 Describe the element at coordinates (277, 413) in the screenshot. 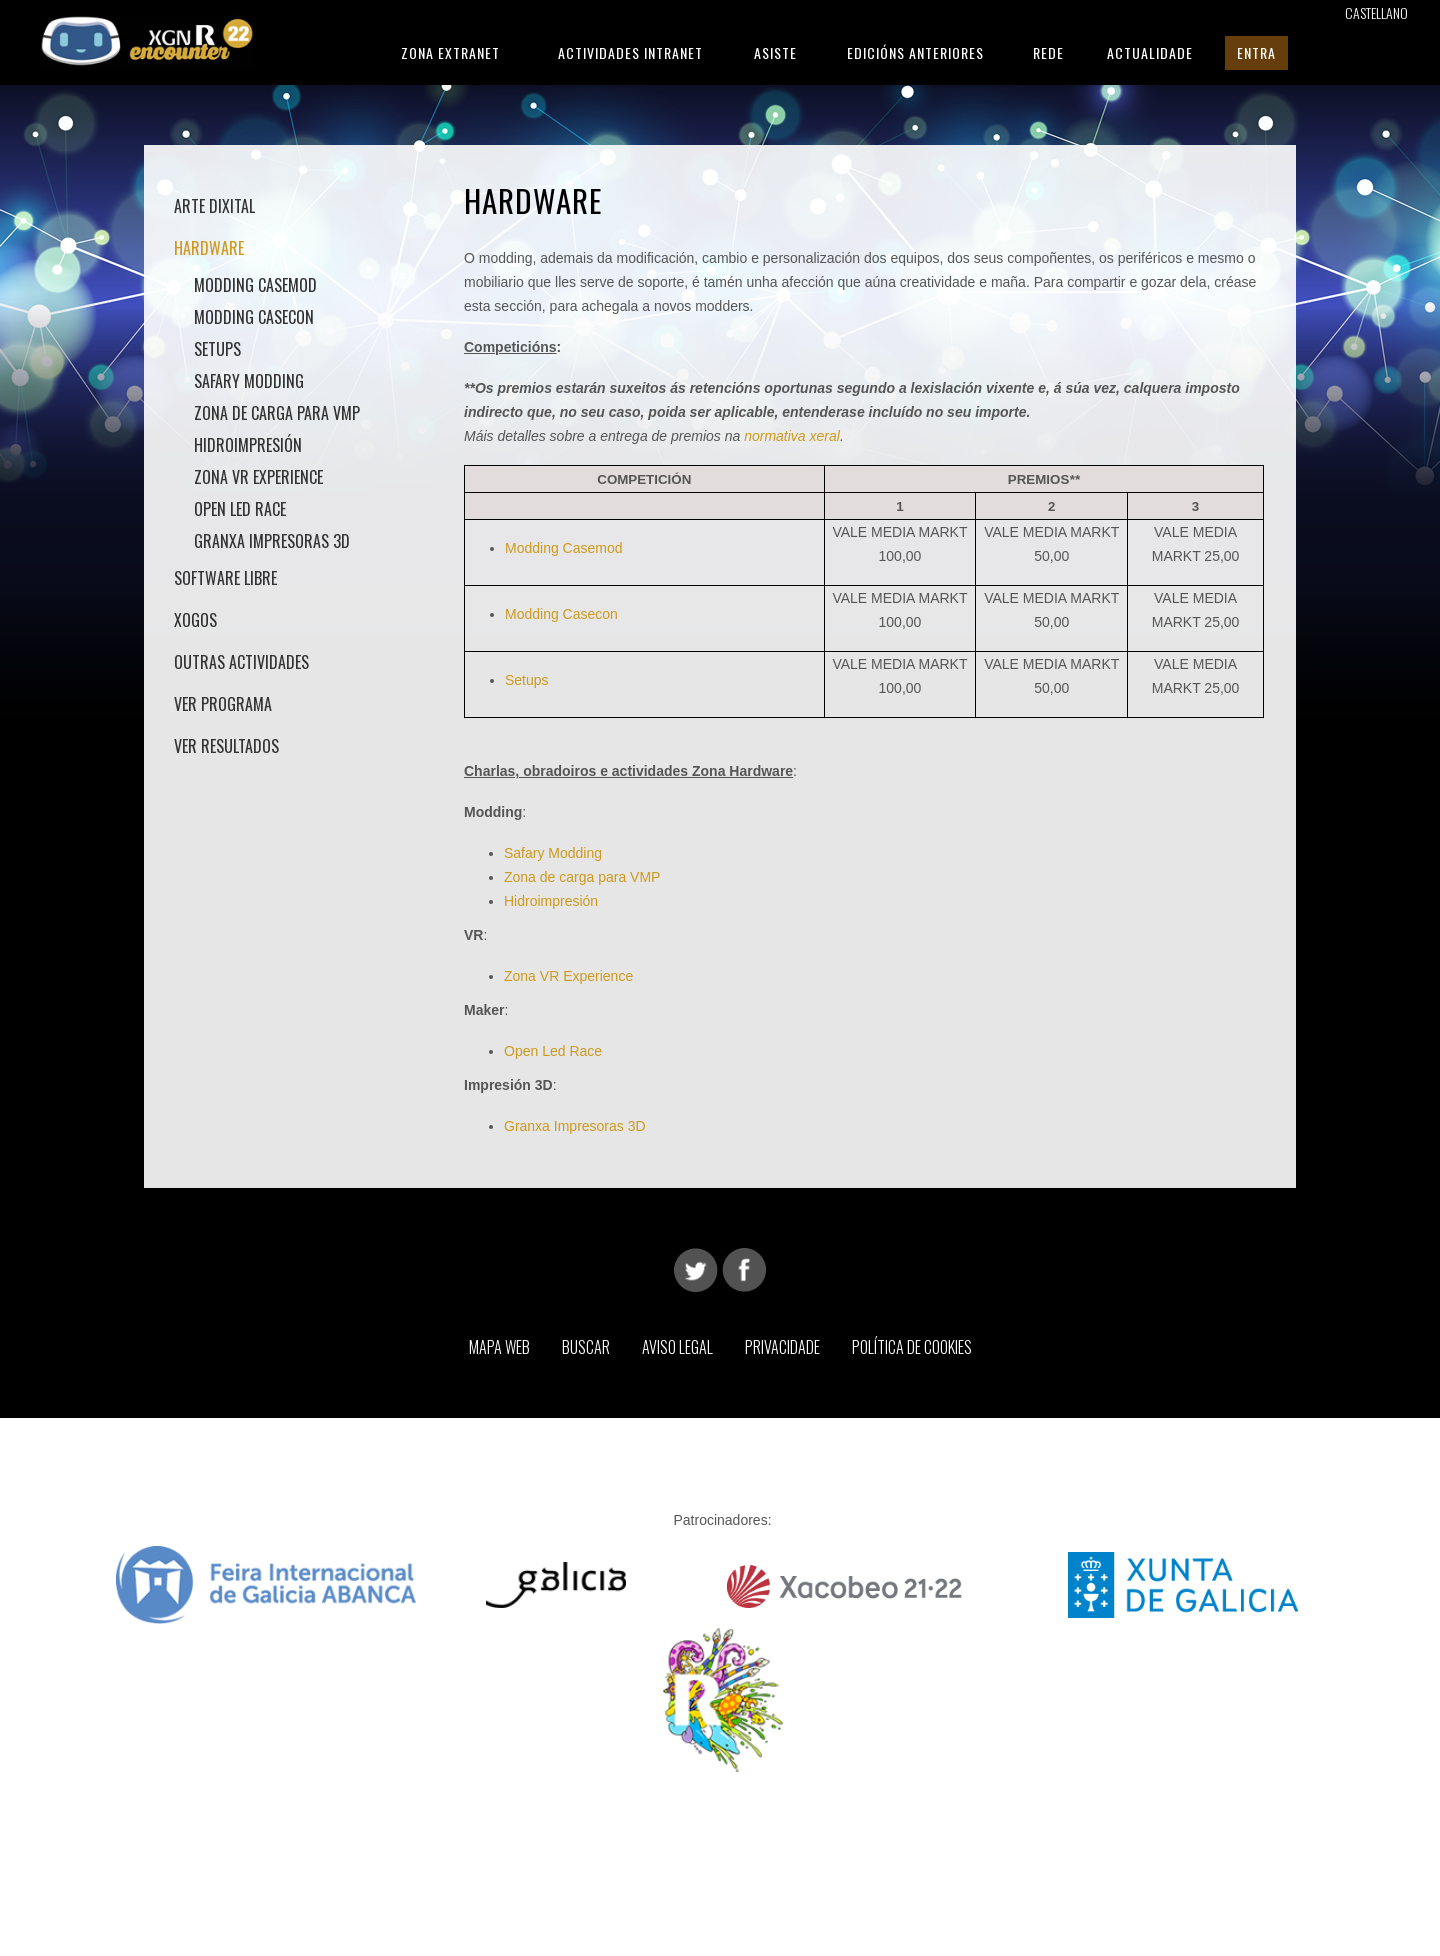

I see `Zona de carga para VMP` at that location.